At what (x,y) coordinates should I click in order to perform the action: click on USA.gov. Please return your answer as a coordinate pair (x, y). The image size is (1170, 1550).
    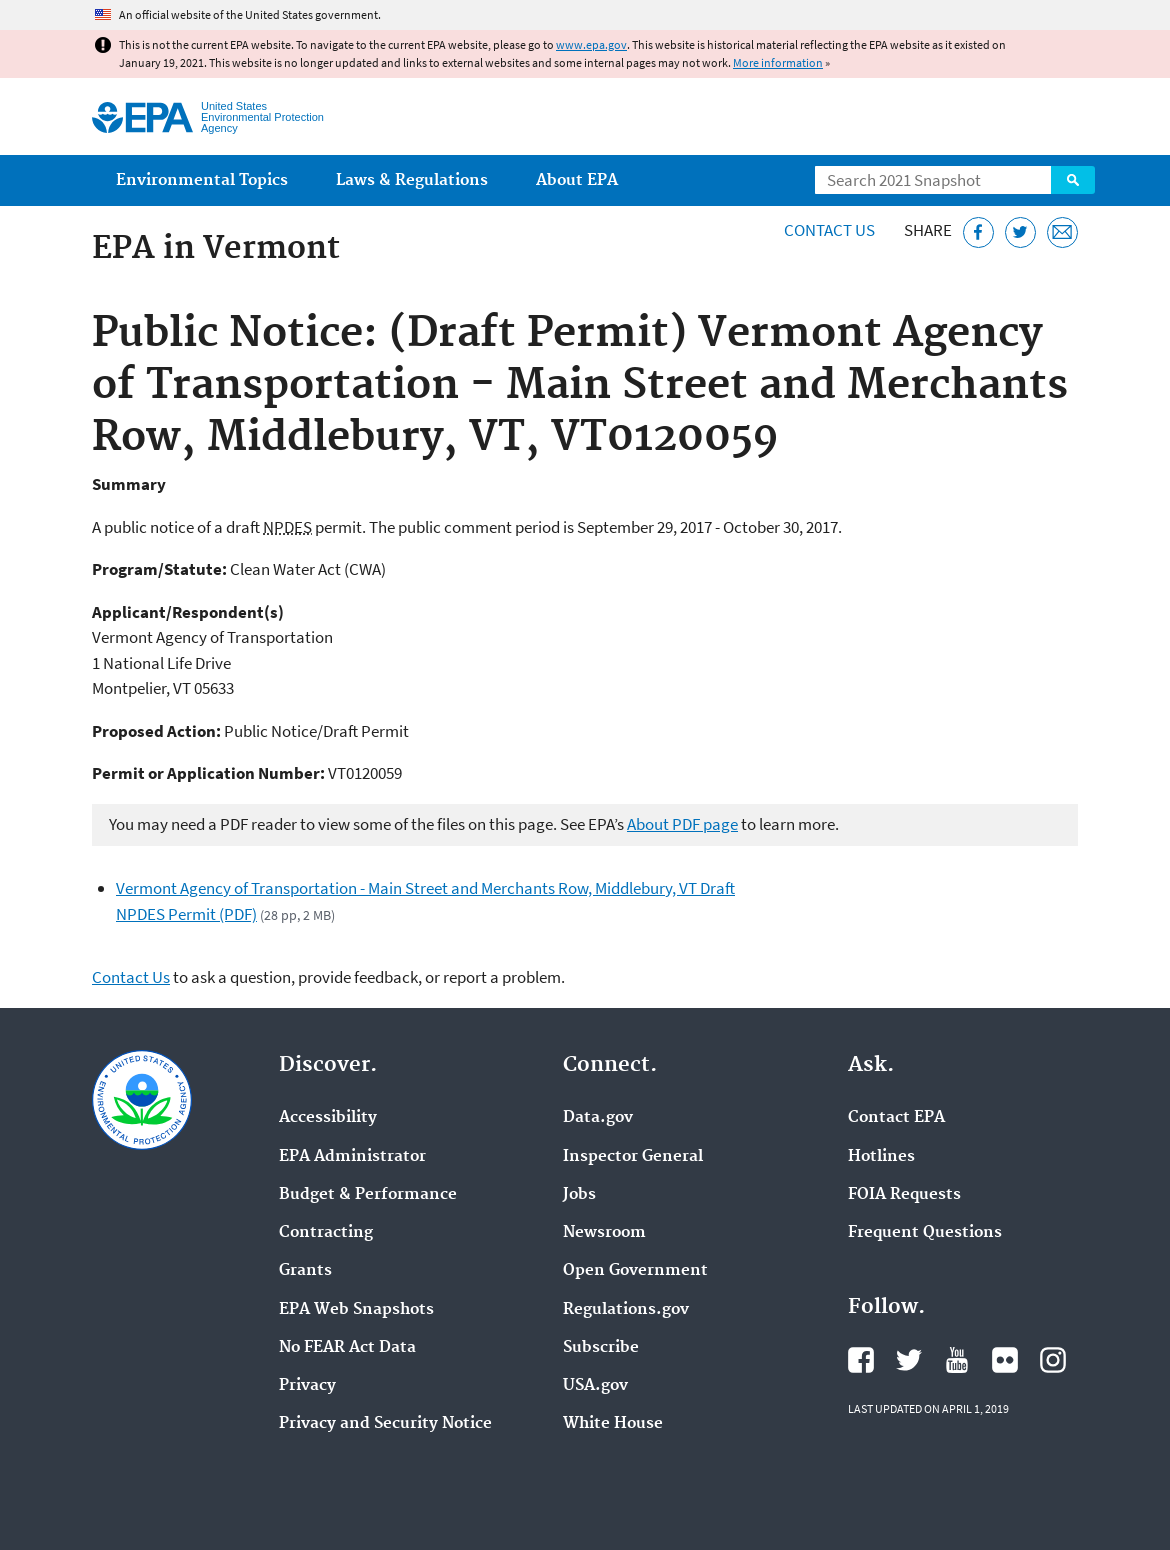
    Looking at the image, I should click on (595, 1386).